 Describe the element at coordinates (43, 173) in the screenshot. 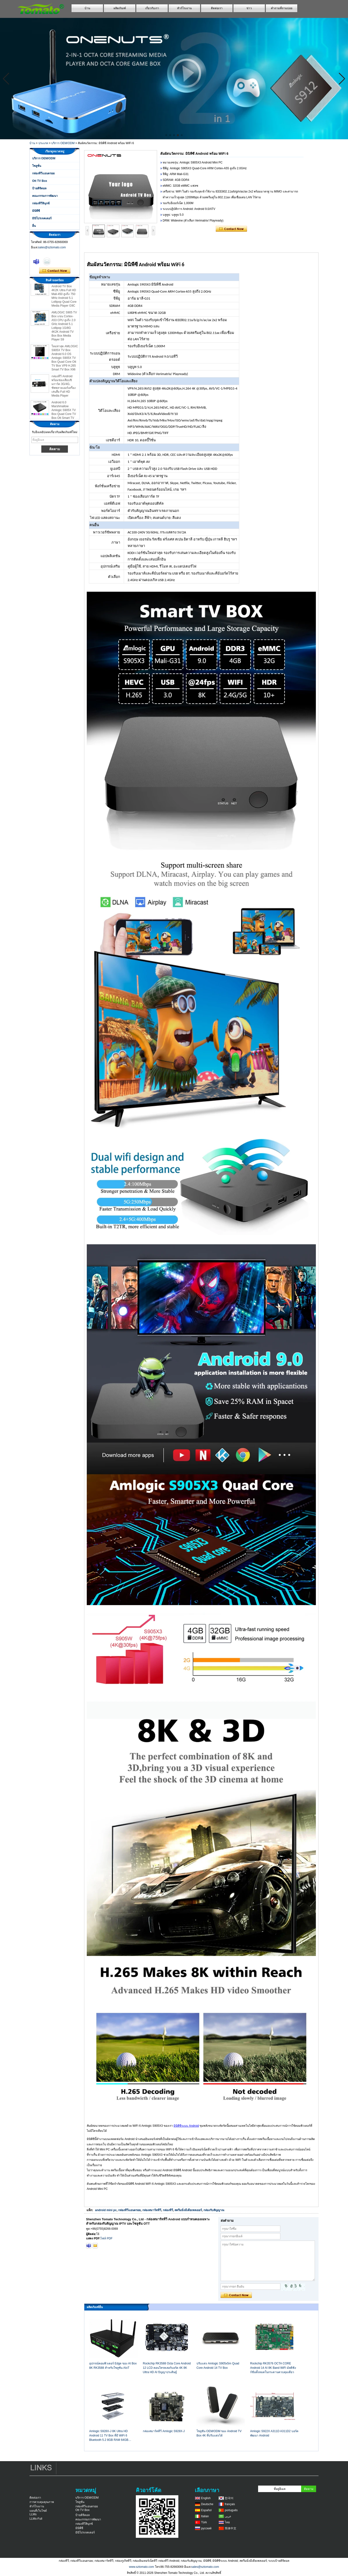

I see `กล่องทีวีแอนดรอย` at that location.